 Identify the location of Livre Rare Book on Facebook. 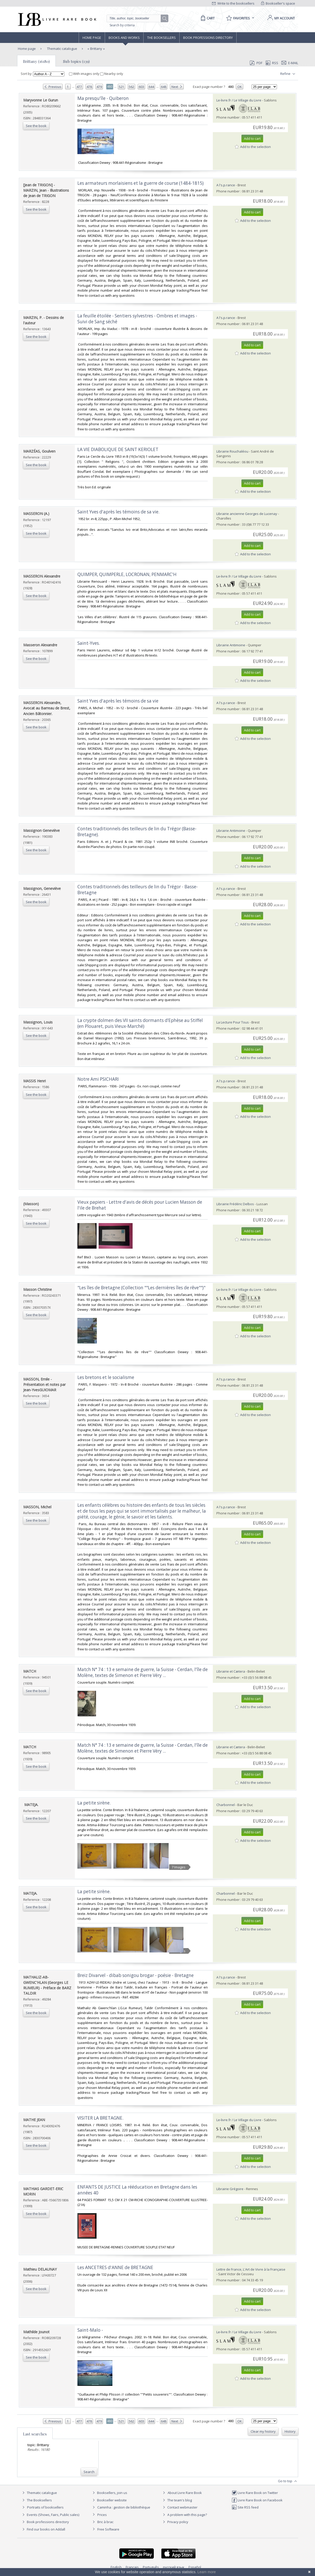
(257, 2500).